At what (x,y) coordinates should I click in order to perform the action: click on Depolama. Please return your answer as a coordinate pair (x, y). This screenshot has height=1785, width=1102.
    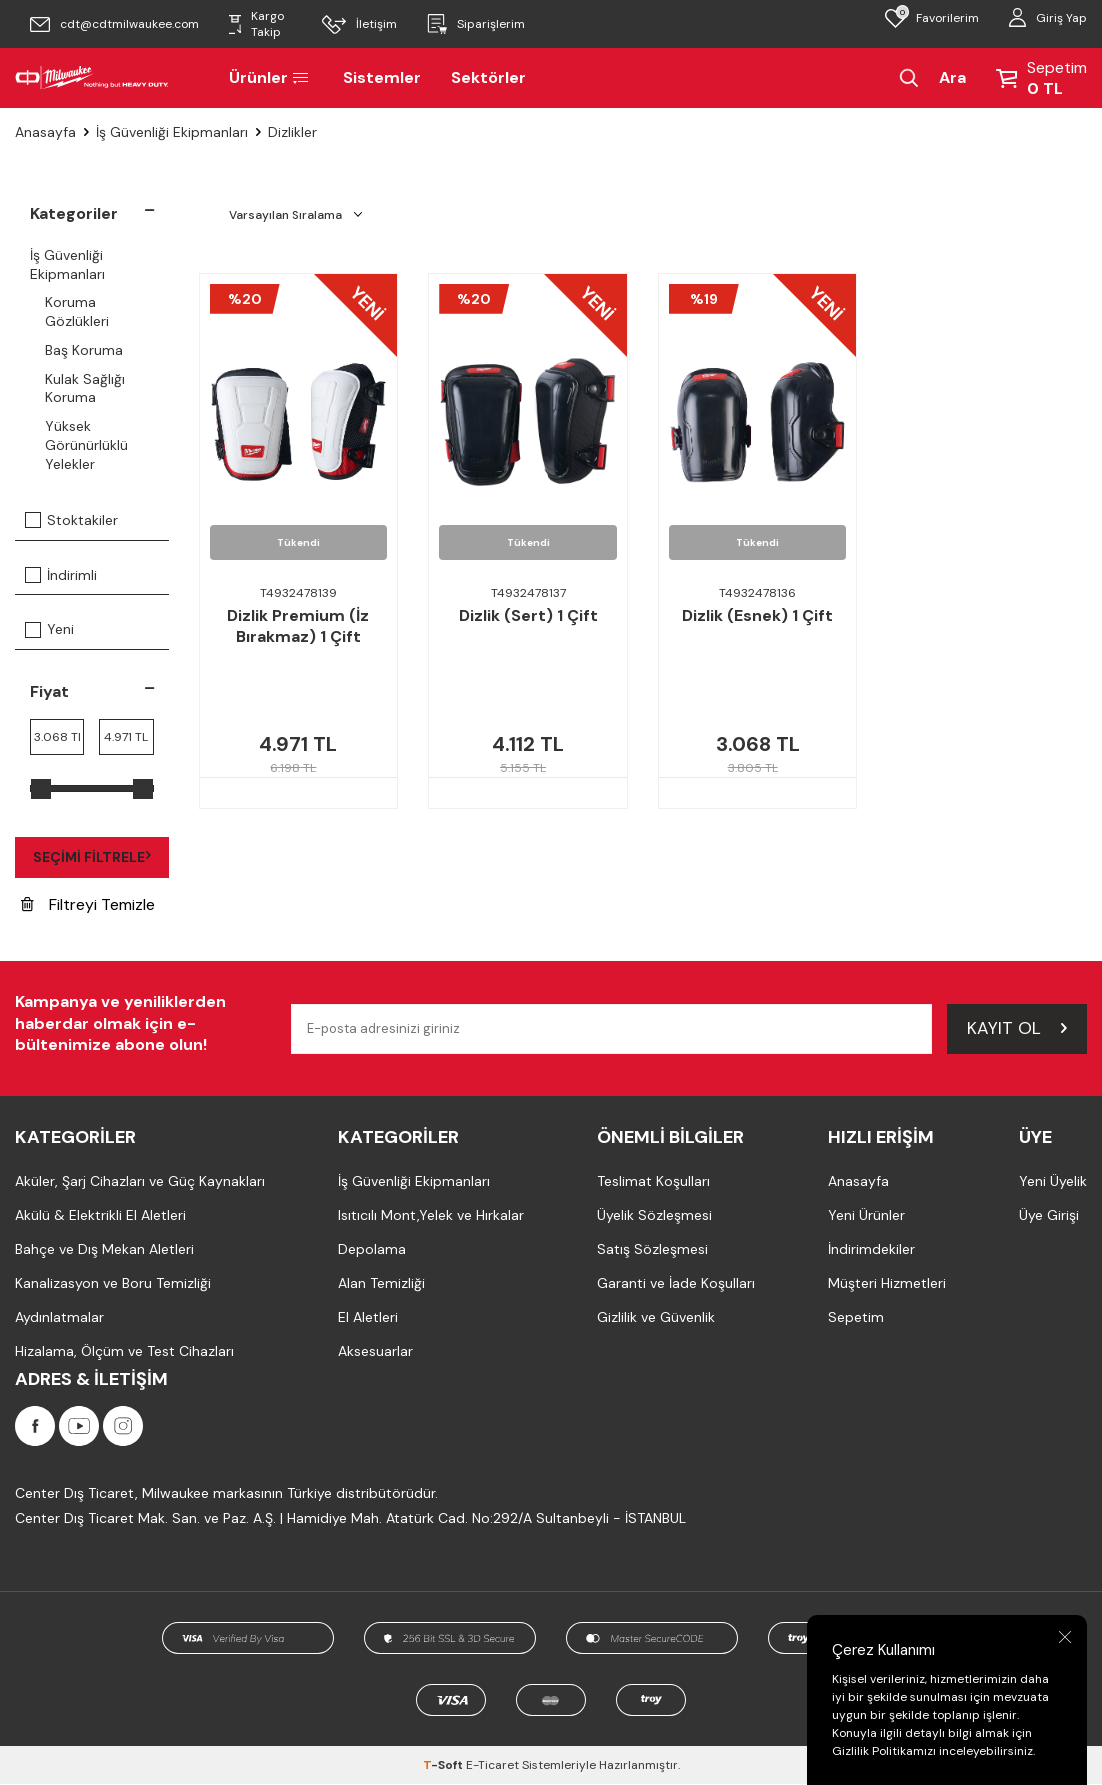
    Looking at the image, I should click on (372, 1249).